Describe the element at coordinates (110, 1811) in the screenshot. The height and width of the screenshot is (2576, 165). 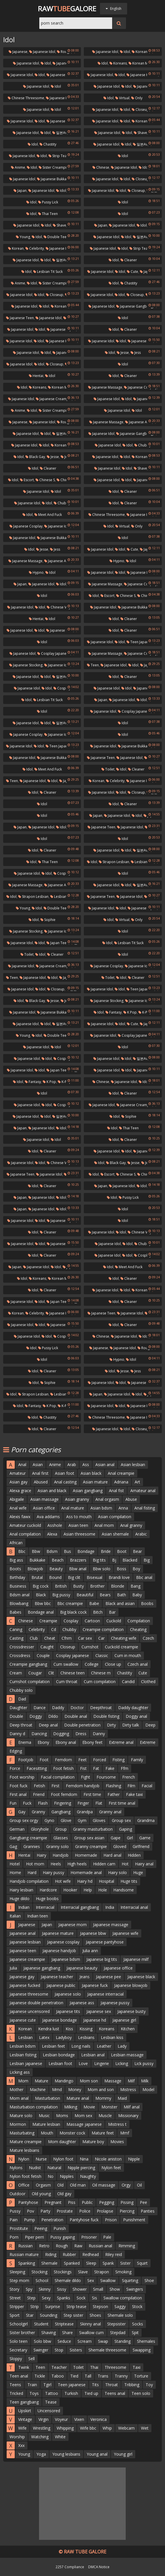
I see `Granny anal` at that location.